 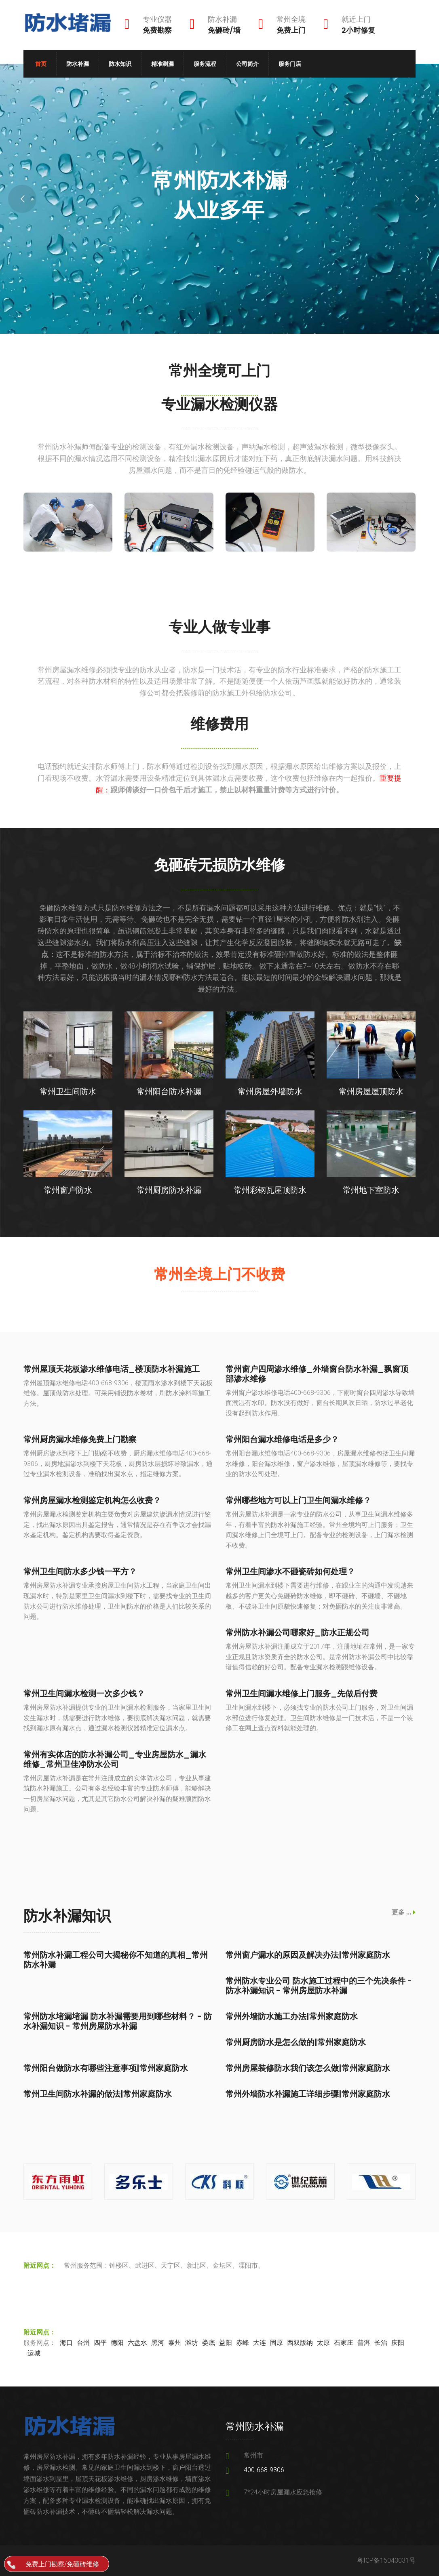 What do you see at coordinates (208, 2342) in the screenshot?
I see `娄底` at bounding box center [208, 2342].